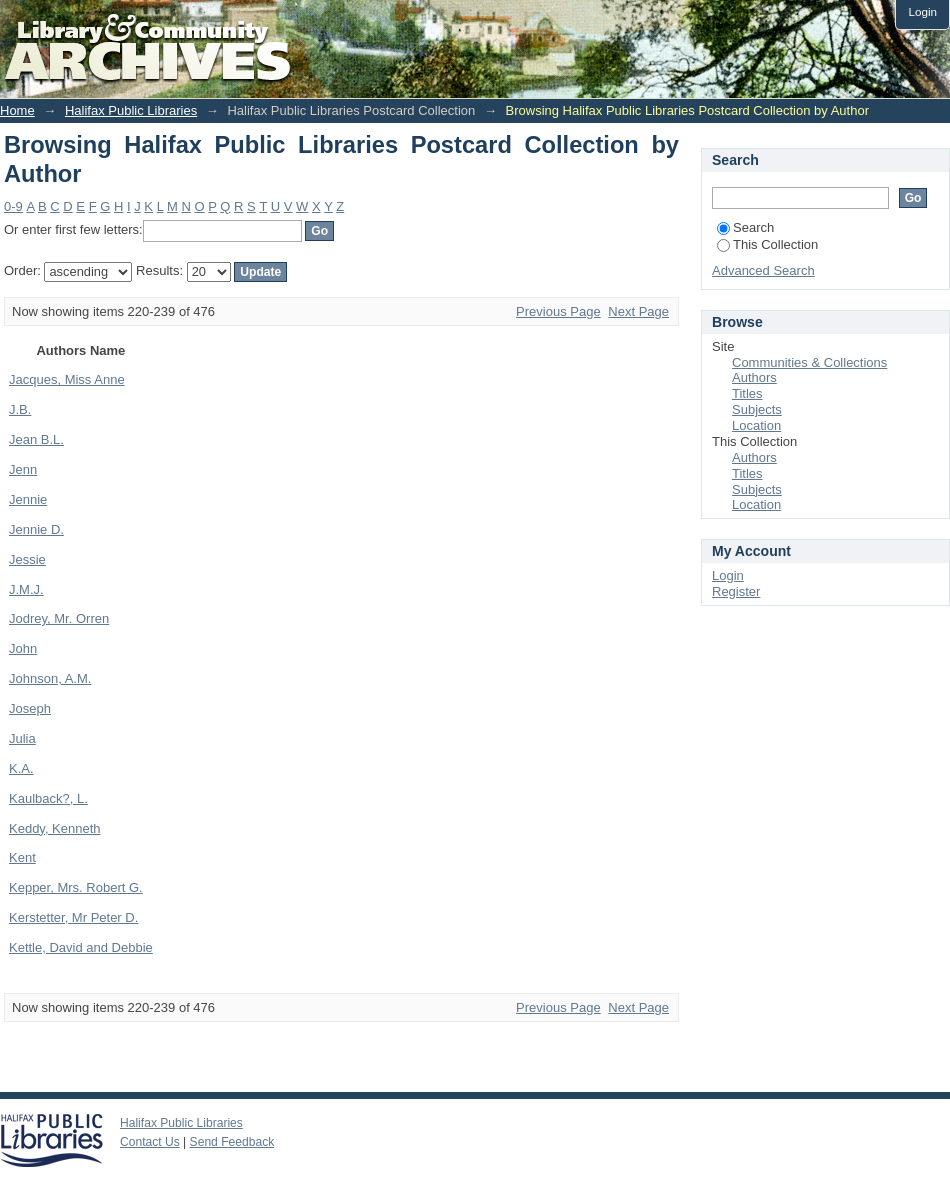 Image resolution: width=950 pixels, height=1185 pixels. What do you see at coordinates (13, 206) in the screenshot?
I see `0-9` at bounding box center [13, 206].